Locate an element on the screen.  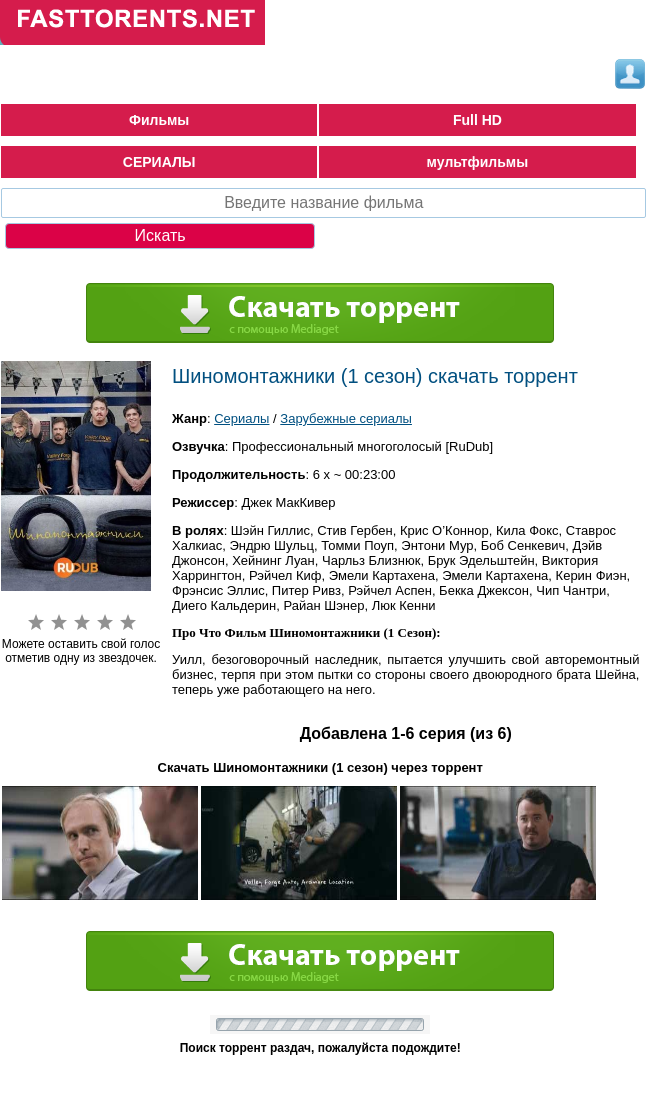
Фильмы is located at coordinates (159, 120).